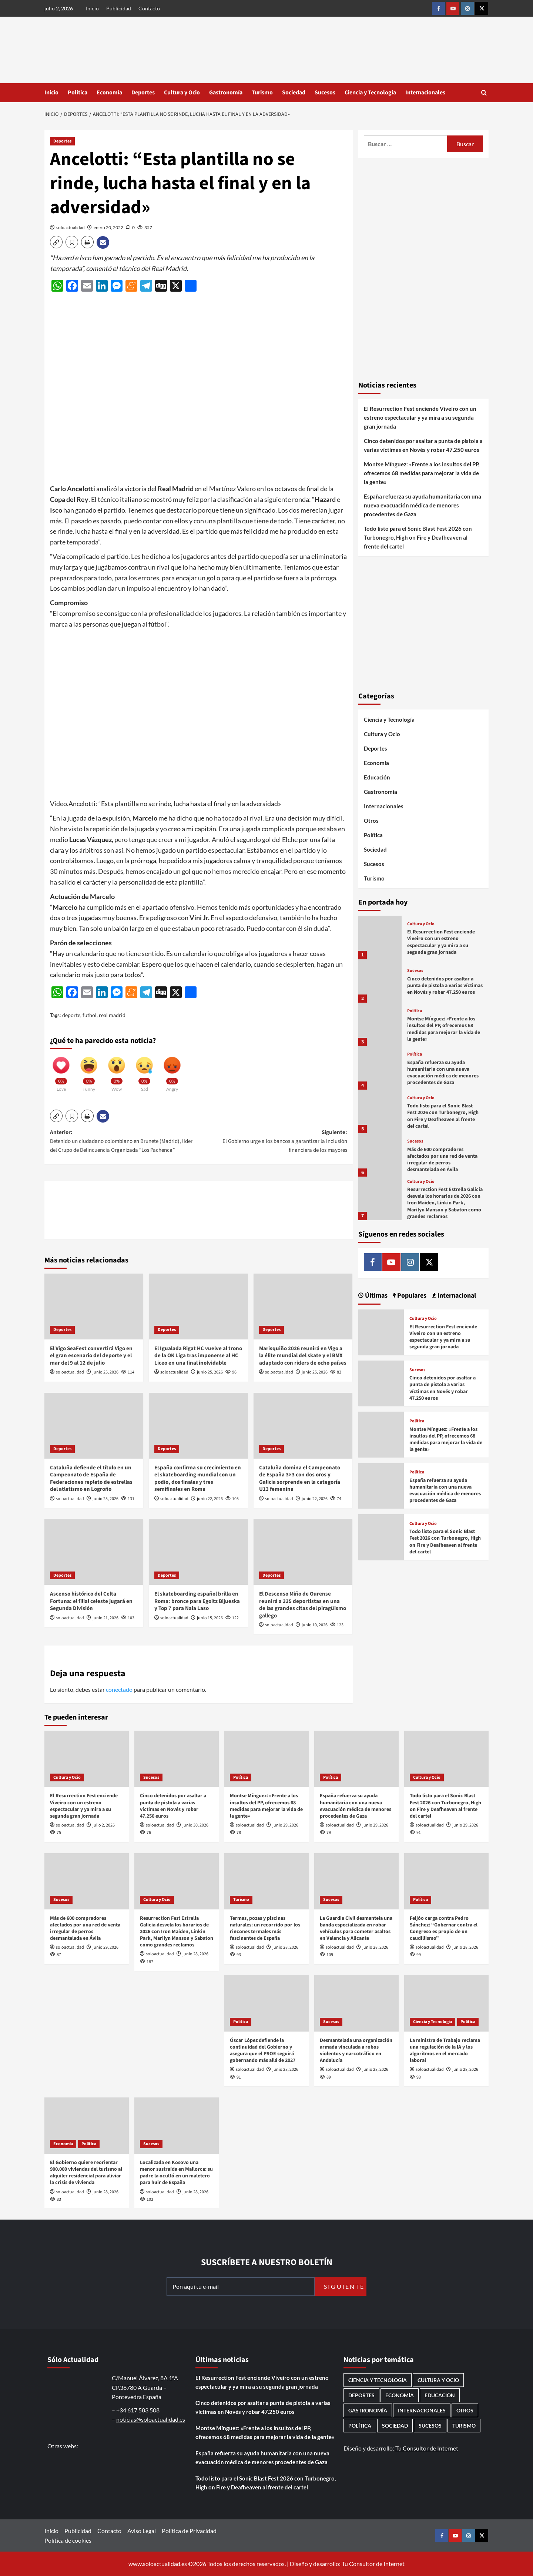  I want to click on Sociedad [Sociedad (168 elementos)], so click(395, 2425).